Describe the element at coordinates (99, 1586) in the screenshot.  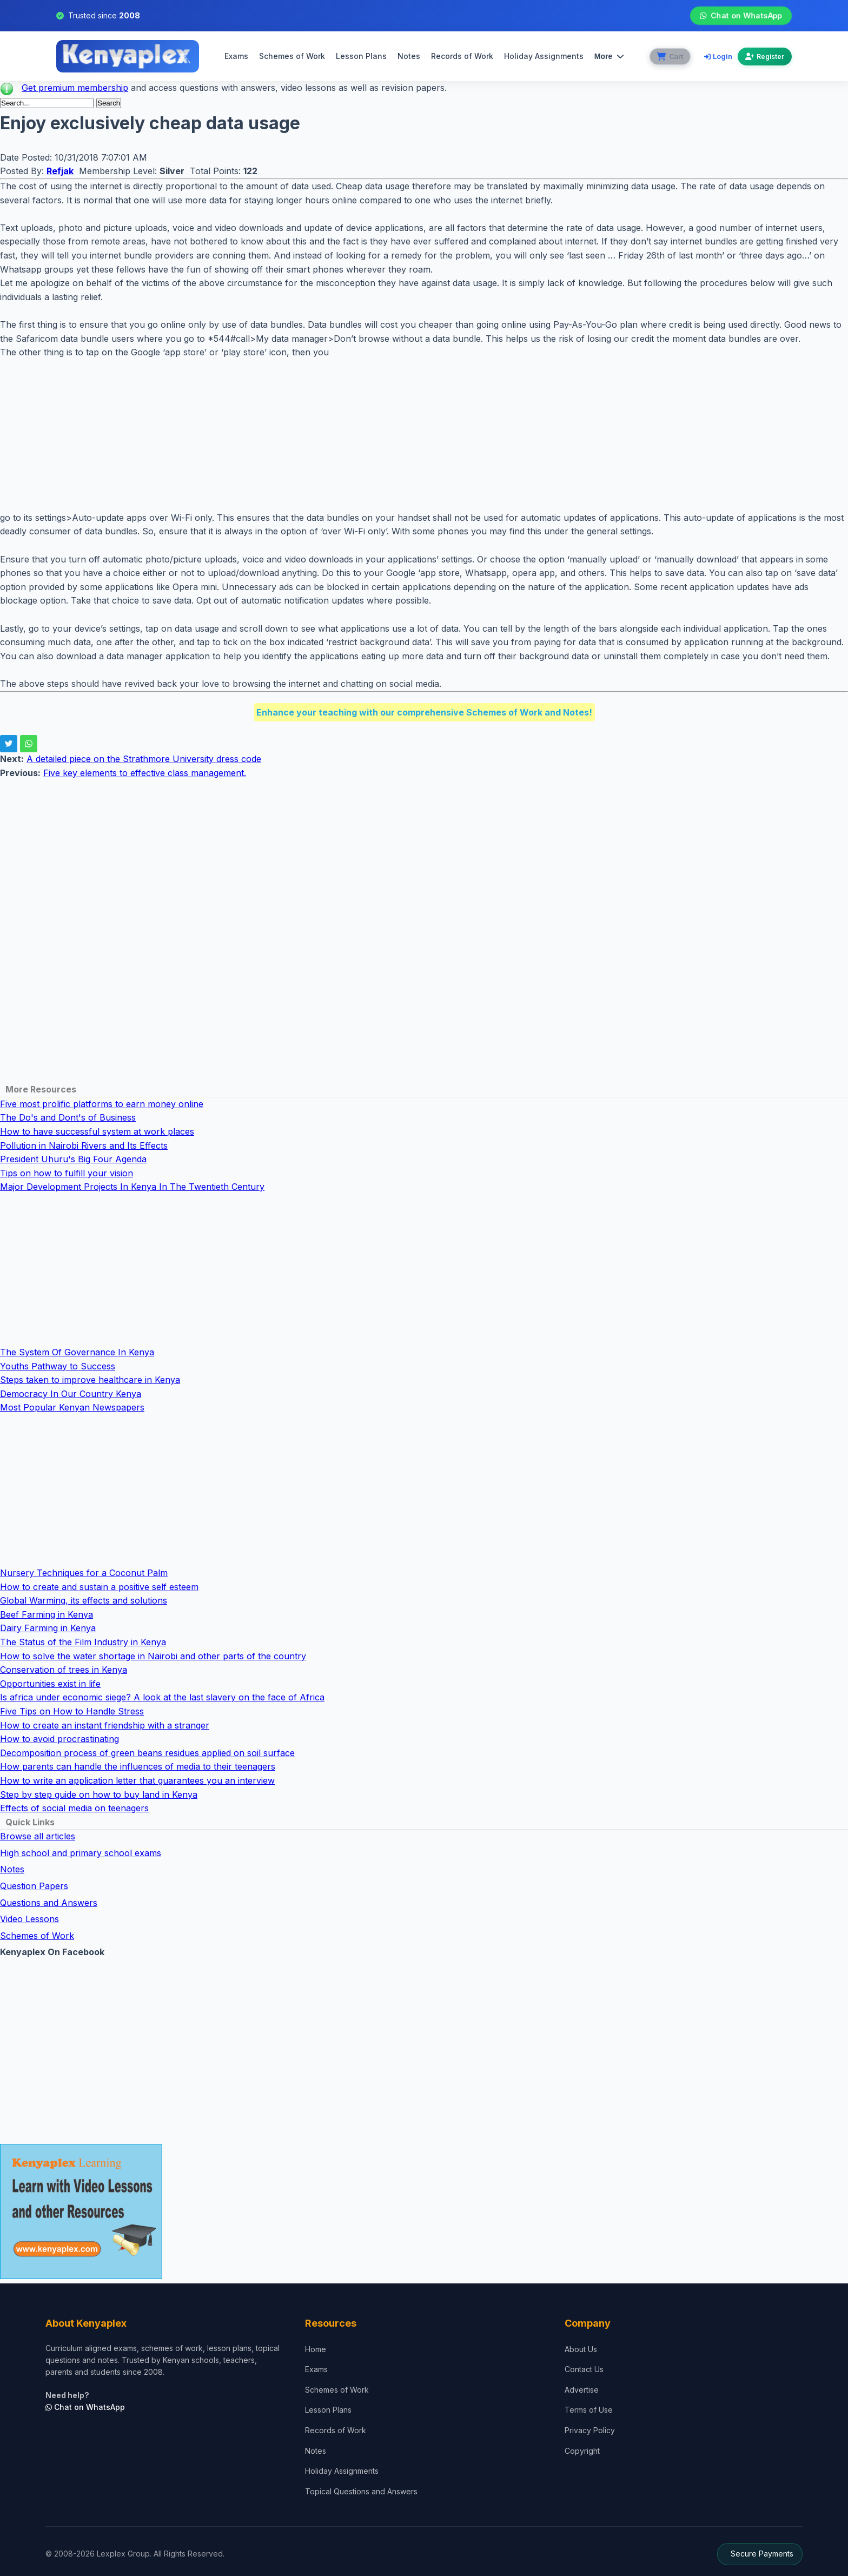
I see `How to create and sustain a positive self esteem` at that location.